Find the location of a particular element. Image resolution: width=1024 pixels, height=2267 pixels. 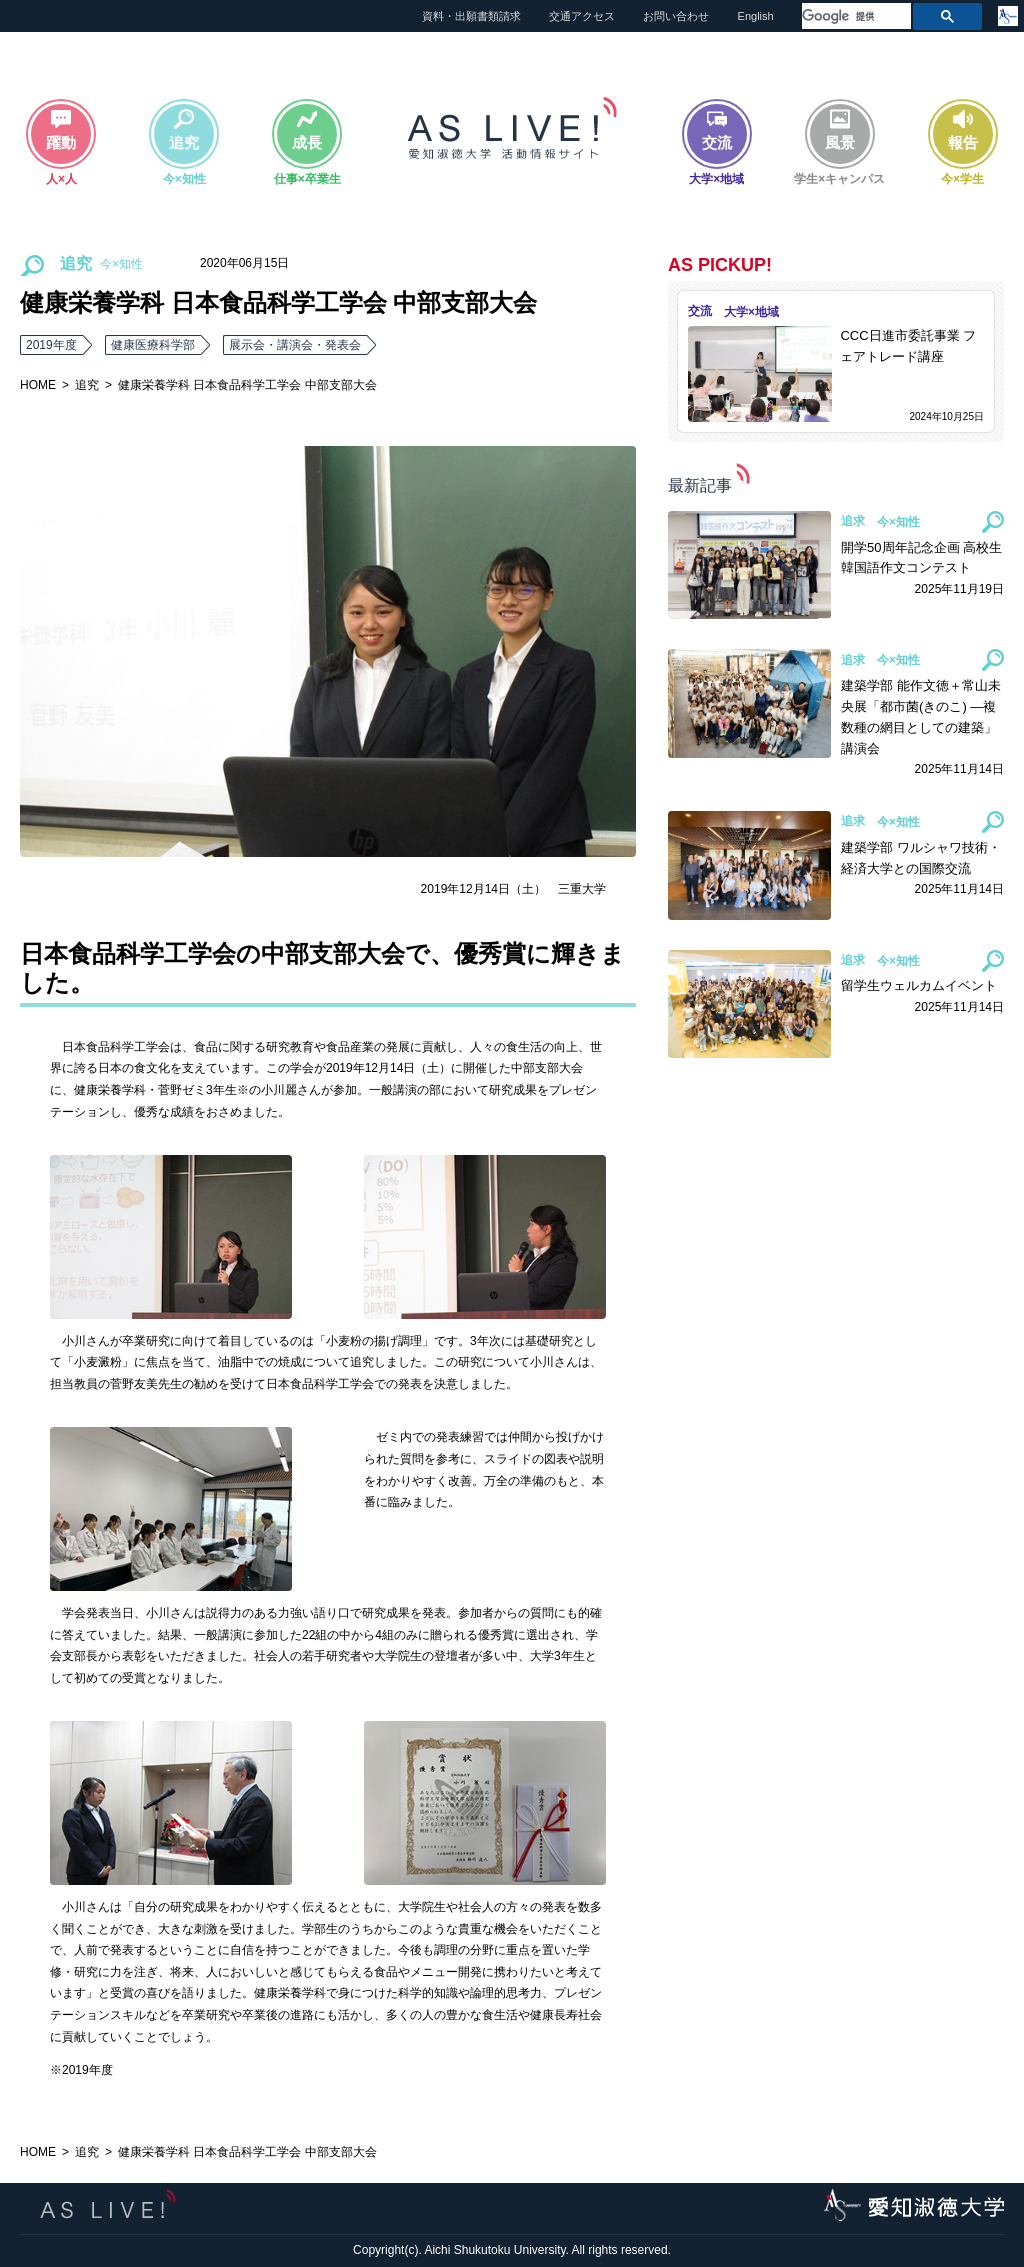

資料・出願書類請求 is located at coordinates (471, 16).